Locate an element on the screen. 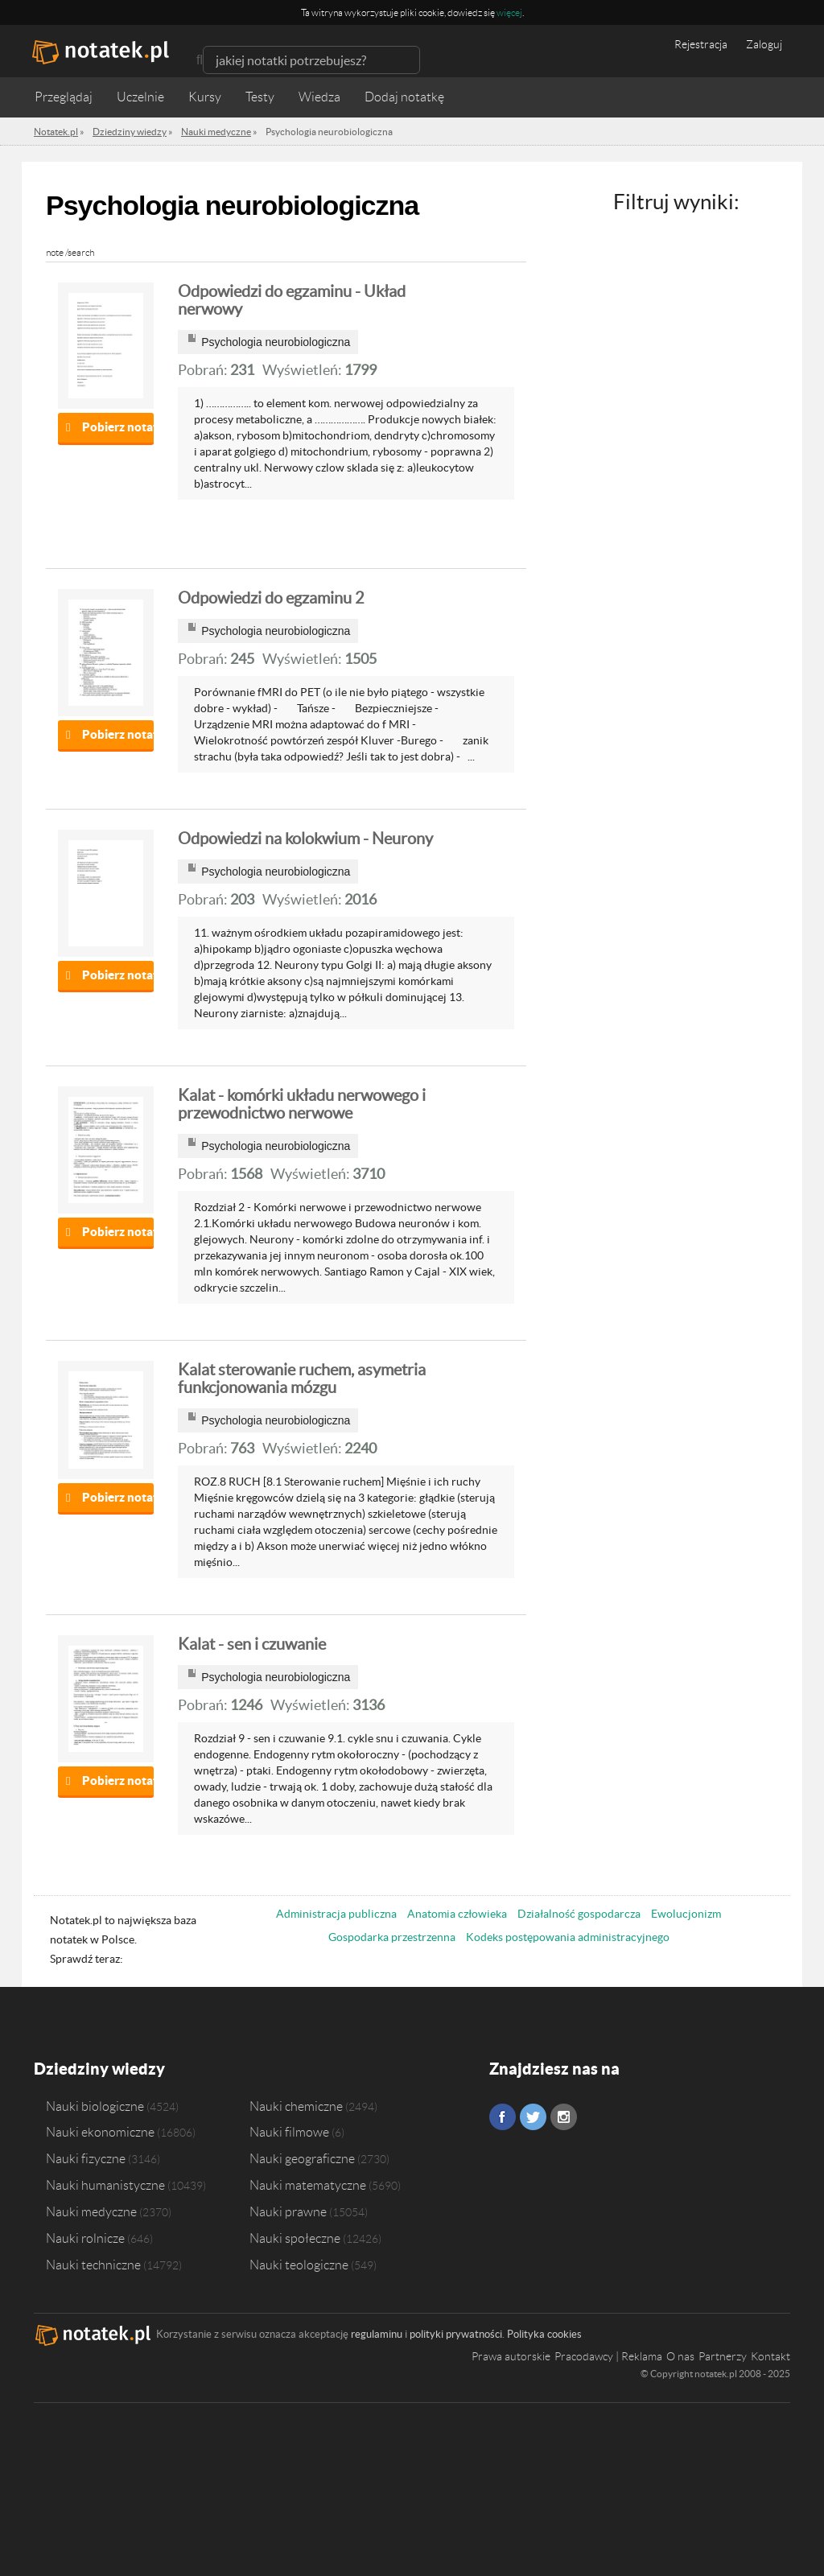 The width and height of the screenshot is (824, 2576). polityki prywatności is located at coordinates (456, 2334).